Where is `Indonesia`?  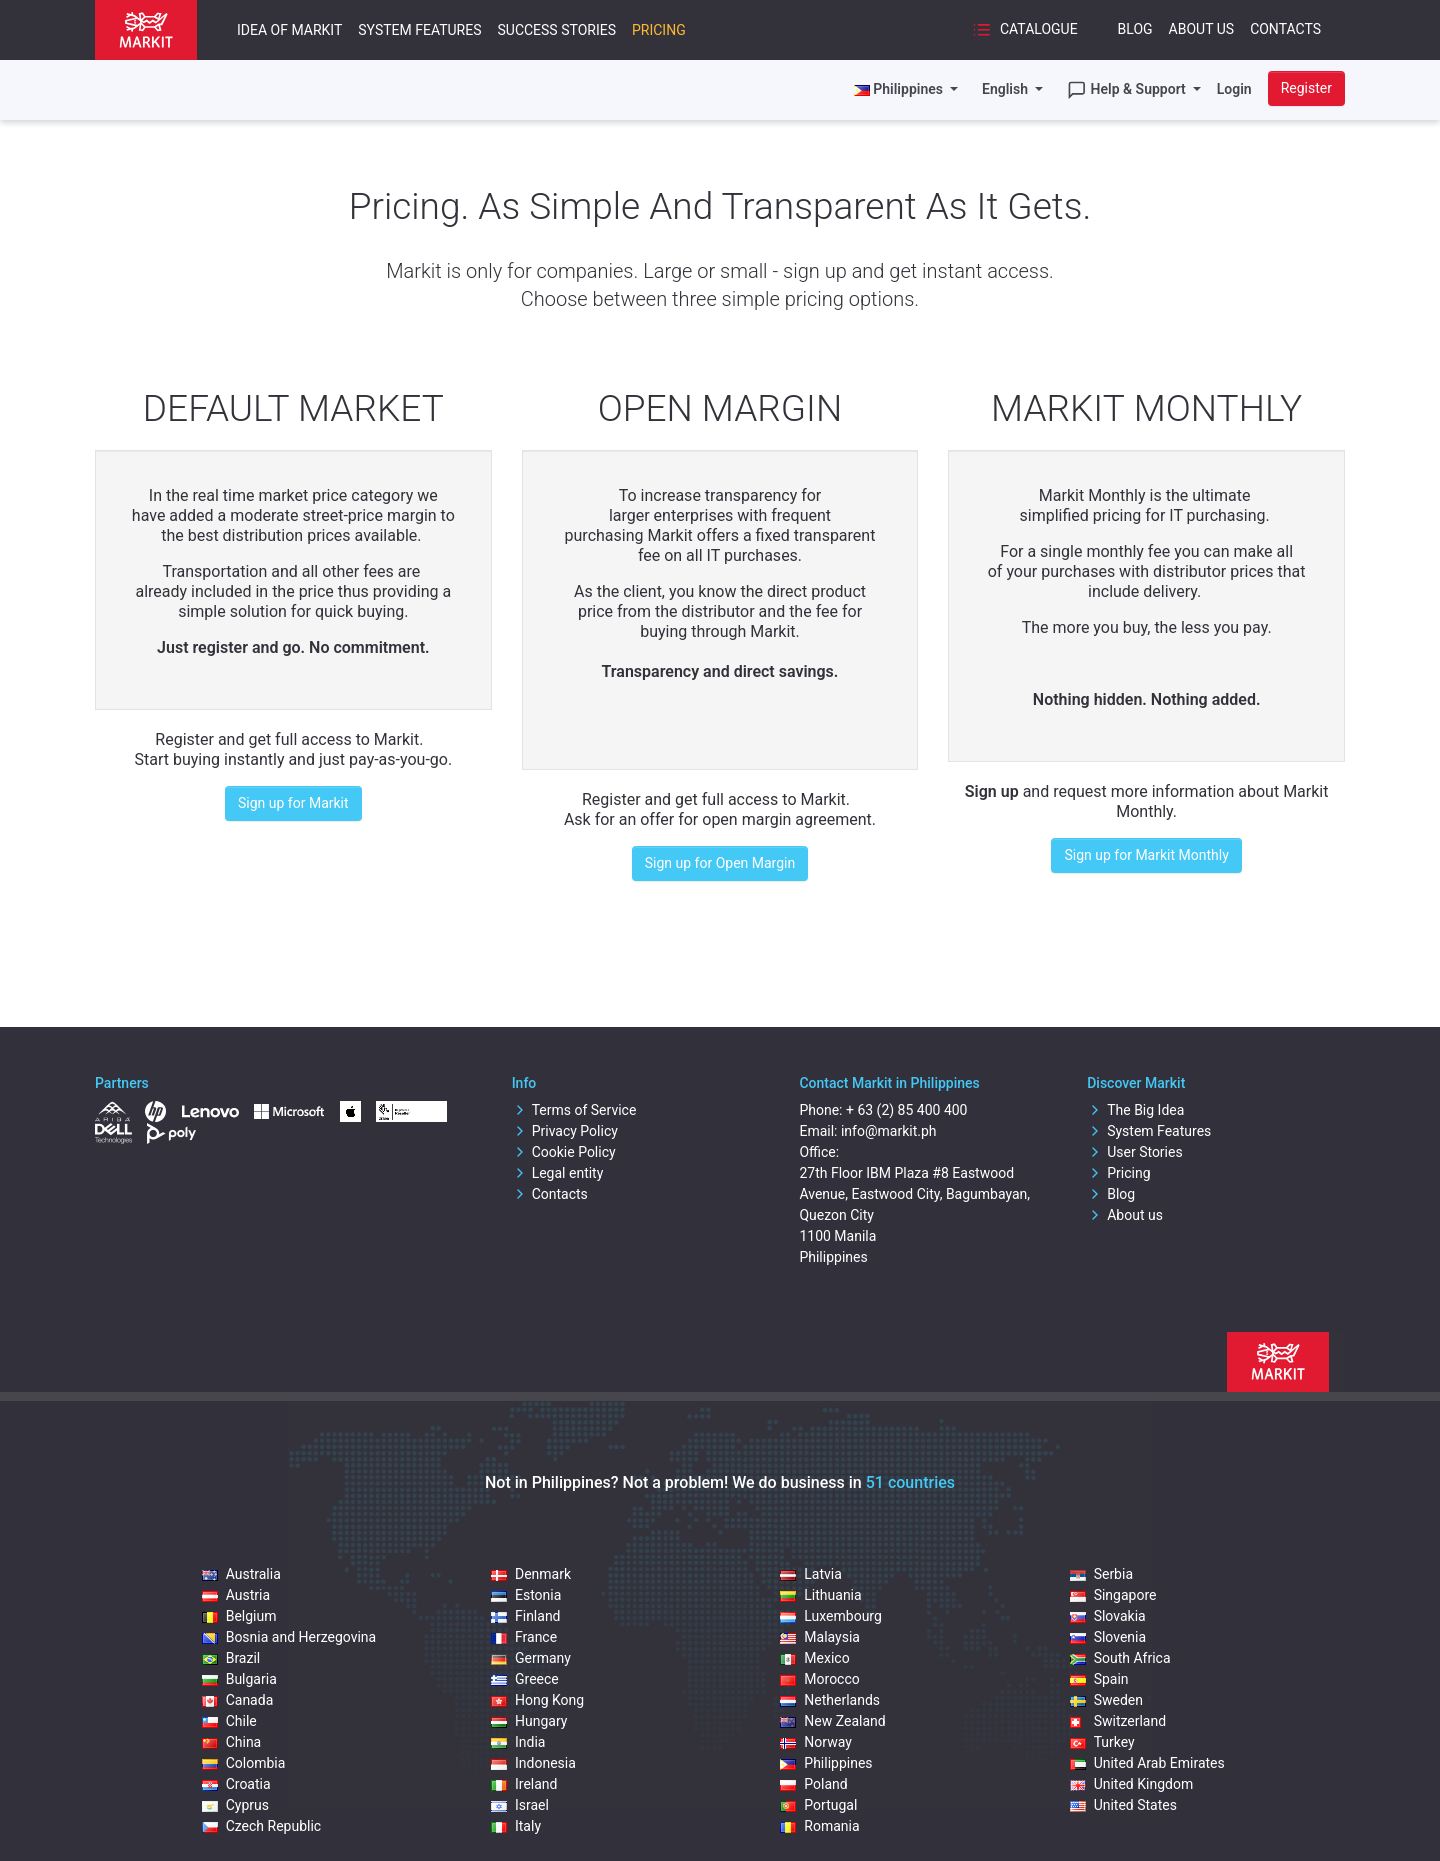
Indonesia is located at coordinates (533, 1763).